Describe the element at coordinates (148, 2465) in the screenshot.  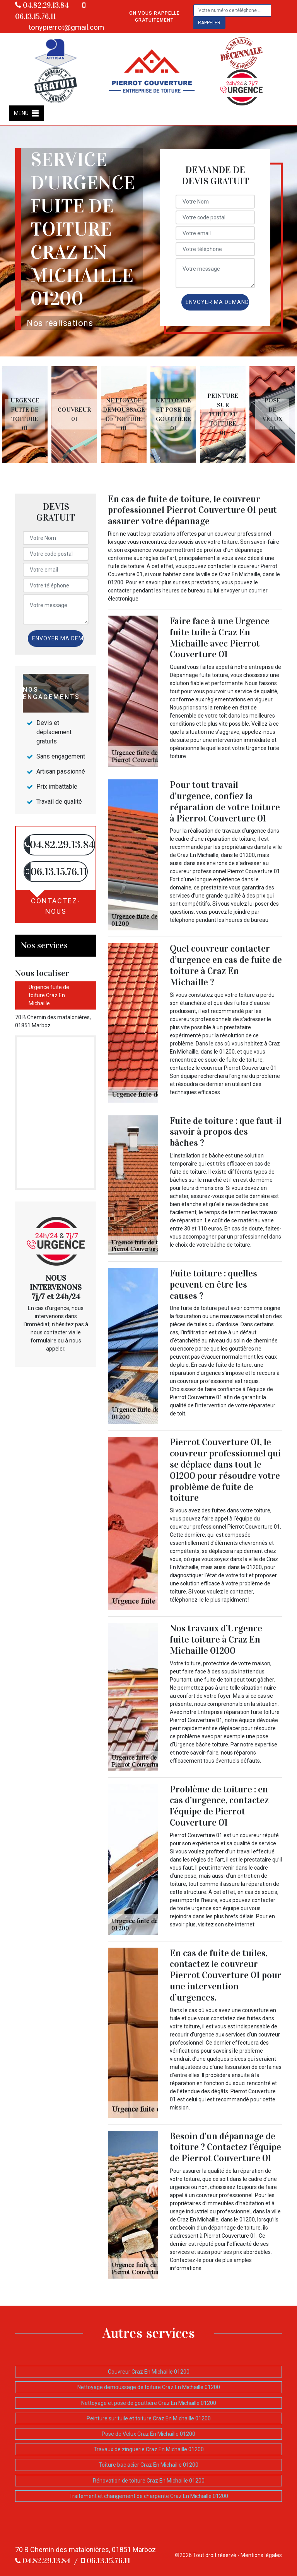
I see `Toiture bac acier Craz En Michaille 01200` at that location.